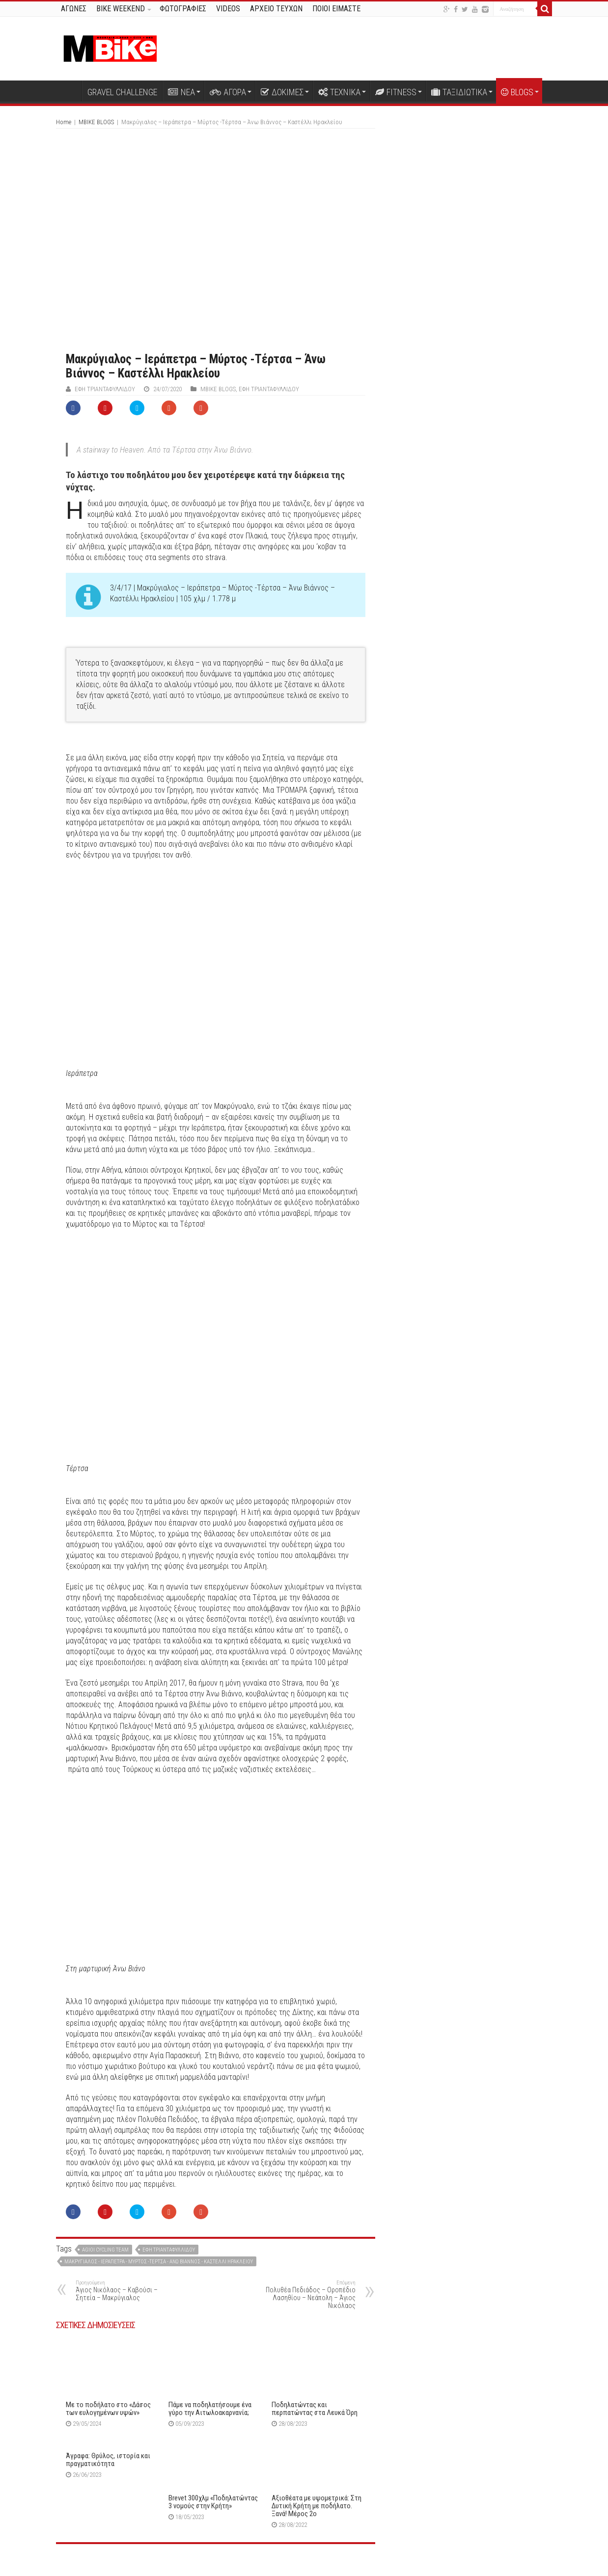  Describe the element at coordinates (105, 389) in the screenshot. I see `Έφη Τριανταφυλλίδου` at that location.